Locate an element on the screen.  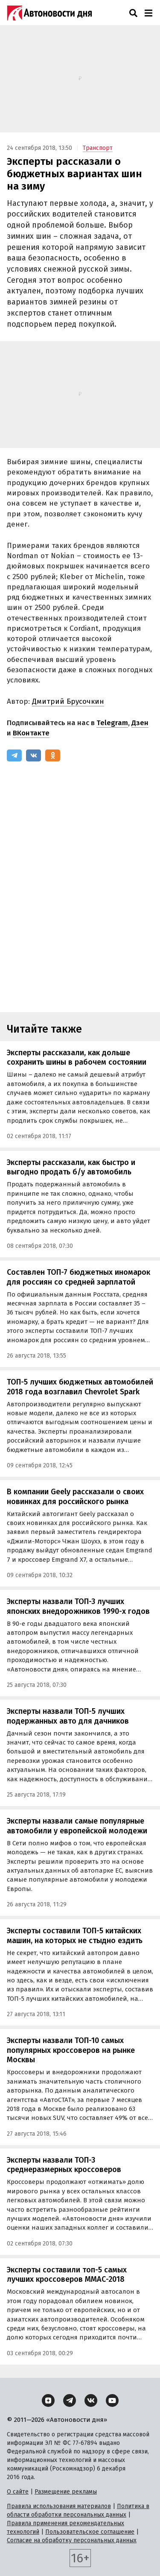
Эксперты назвали ТОП-10 самых популярных кроссоверов на рынке Москвы is located at coordinates (71, 2050).